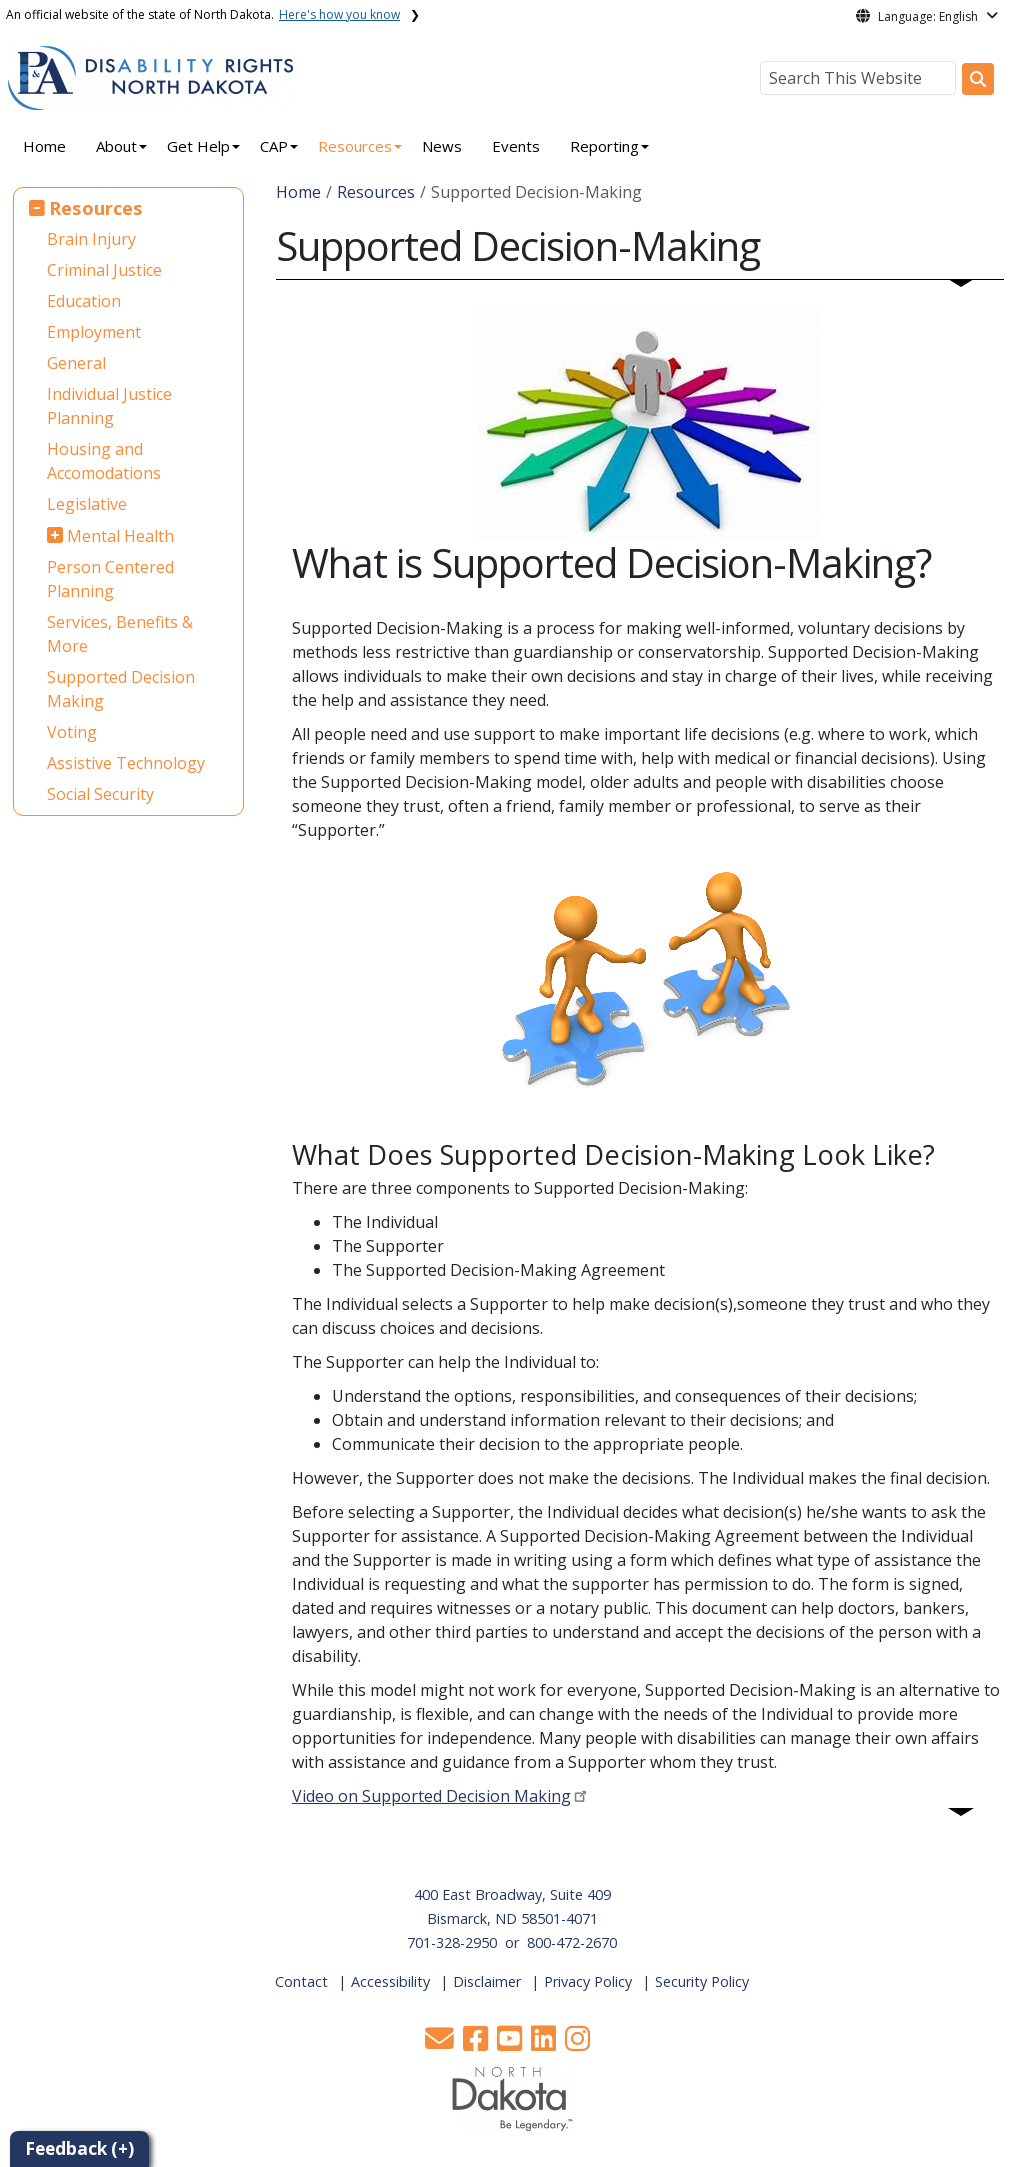 The image size is (1024, 2167). Describe the element at coordinates (44, 146) in the screenshot. I see `Home` at that location.